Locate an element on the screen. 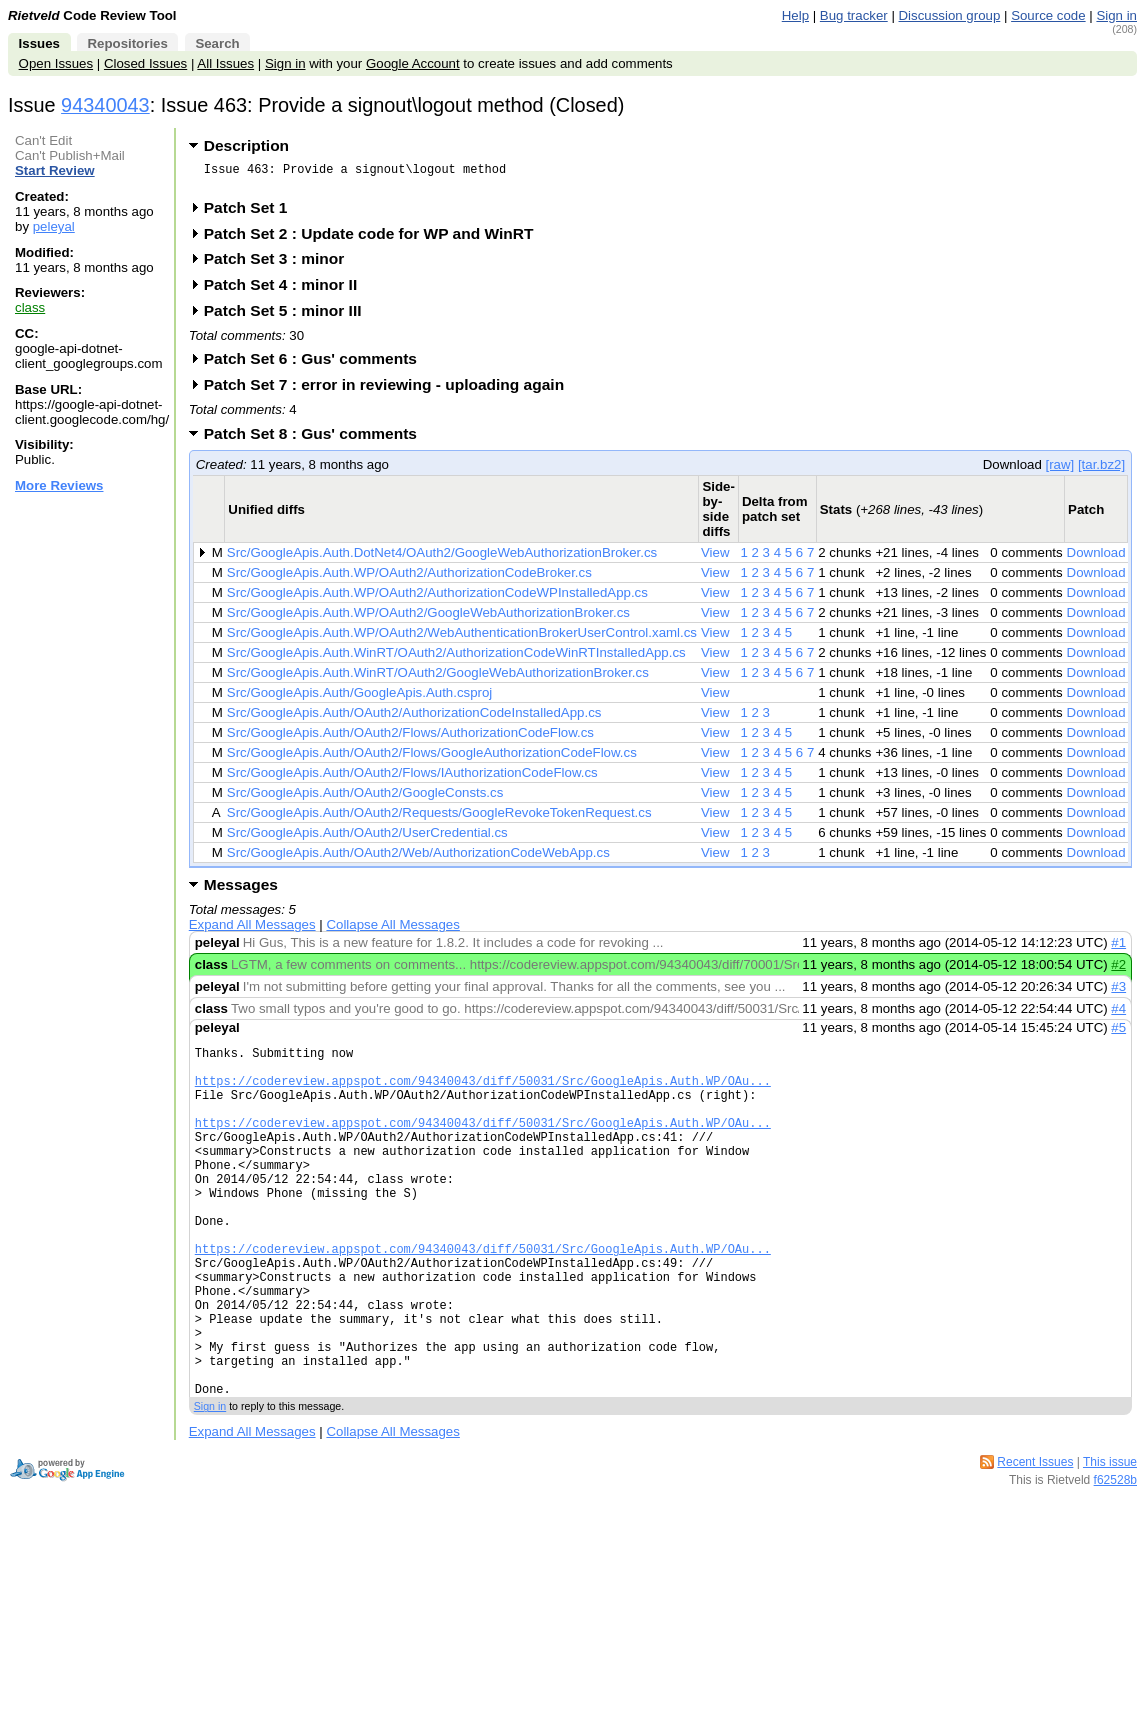  Repositories is located at coordinates (127, 43).